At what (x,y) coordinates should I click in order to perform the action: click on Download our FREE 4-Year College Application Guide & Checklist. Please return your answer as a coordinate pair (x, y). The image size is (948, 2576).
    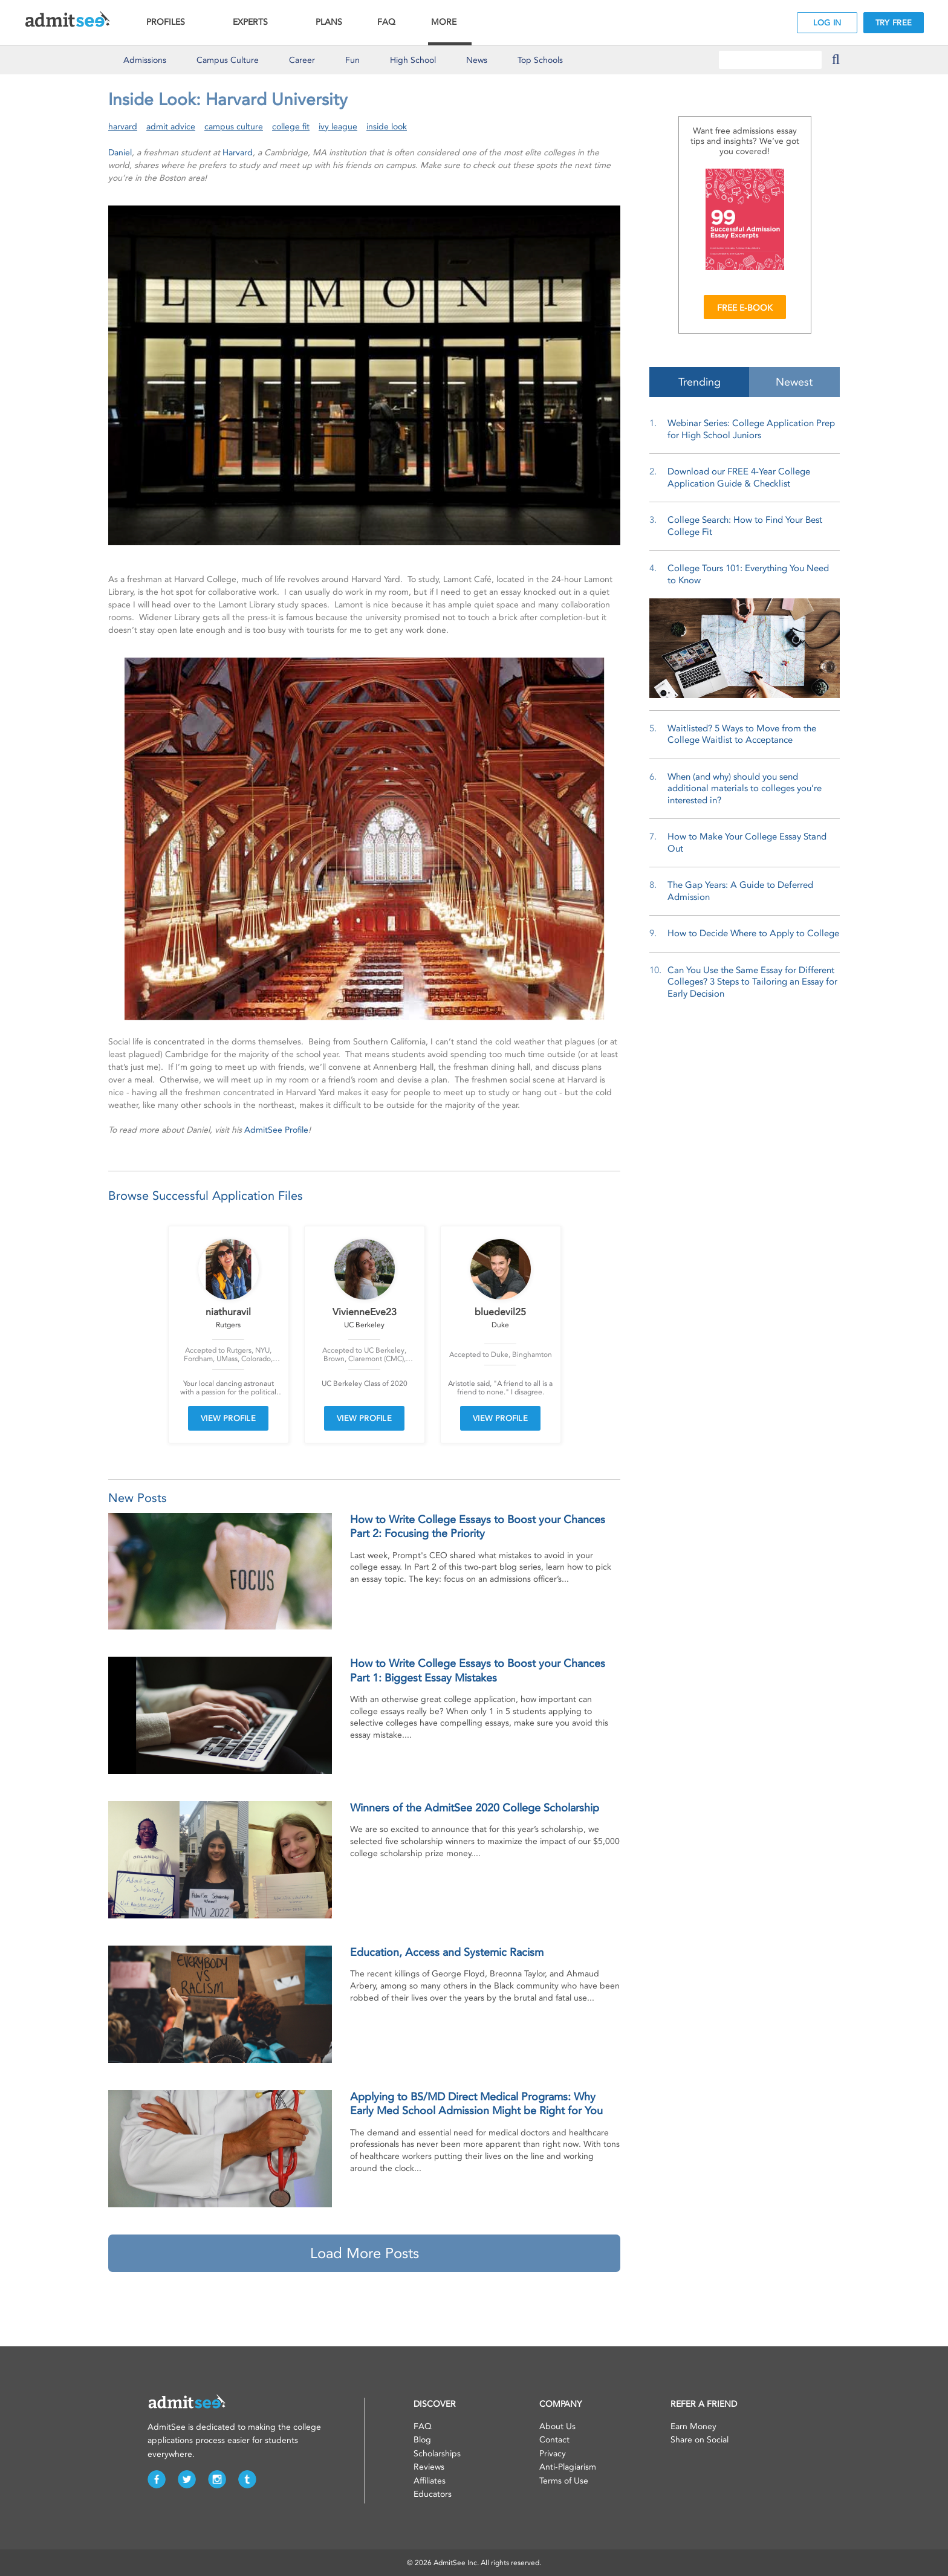
    Looking at the image, I should click on (738, 477).